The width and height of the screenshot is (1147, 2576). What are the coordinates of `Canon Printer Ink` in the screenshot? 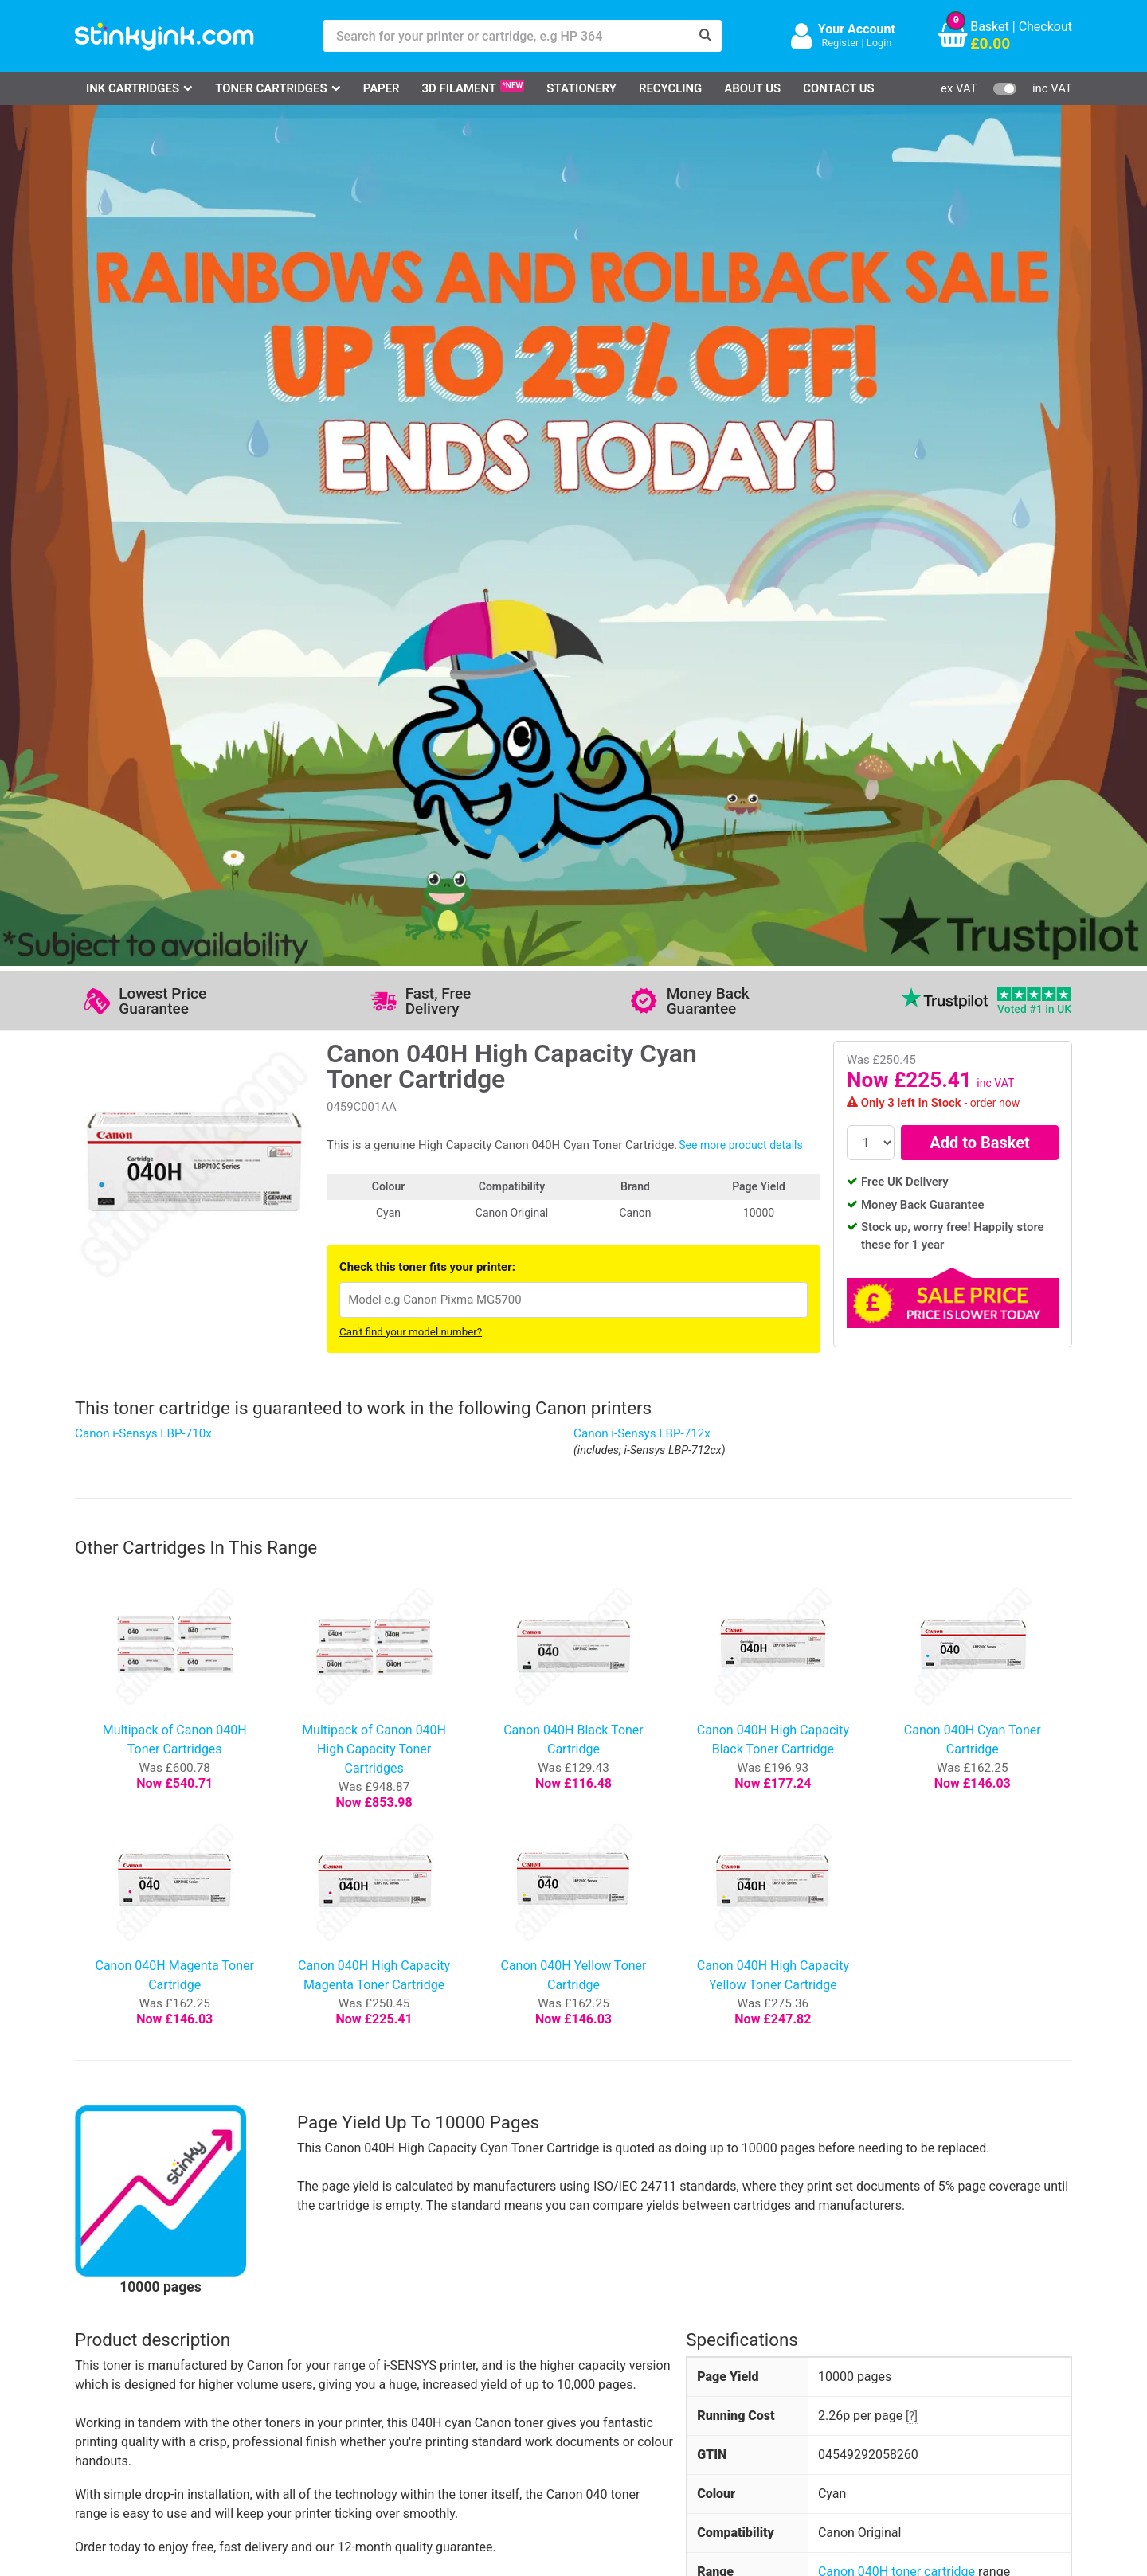 It's located at (143, 2335).